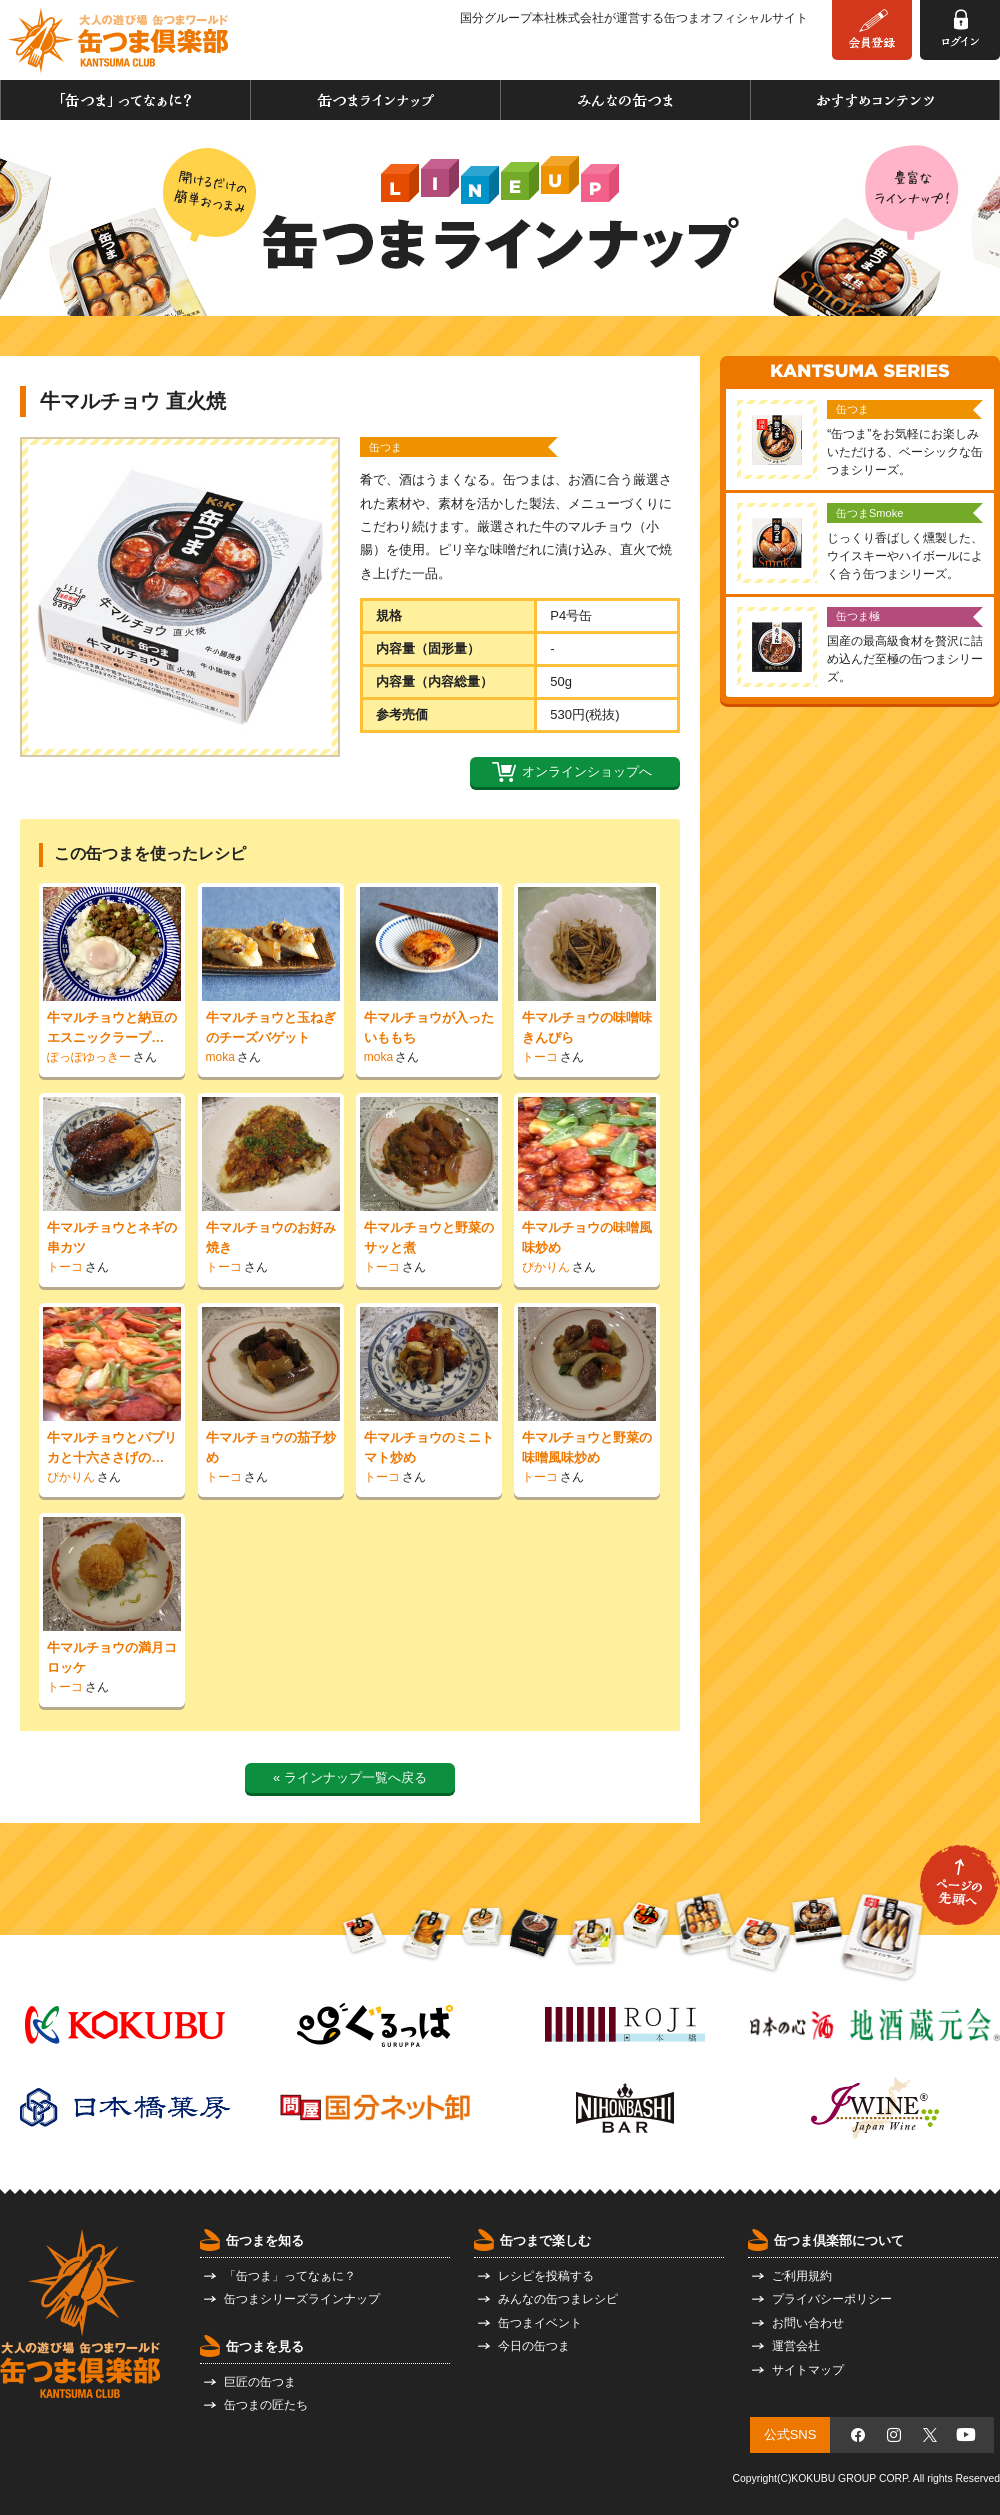  Describe the element at coordinates (125, 100) in the screenshot. I see `「缶つま」ってなぁに？` at that location.